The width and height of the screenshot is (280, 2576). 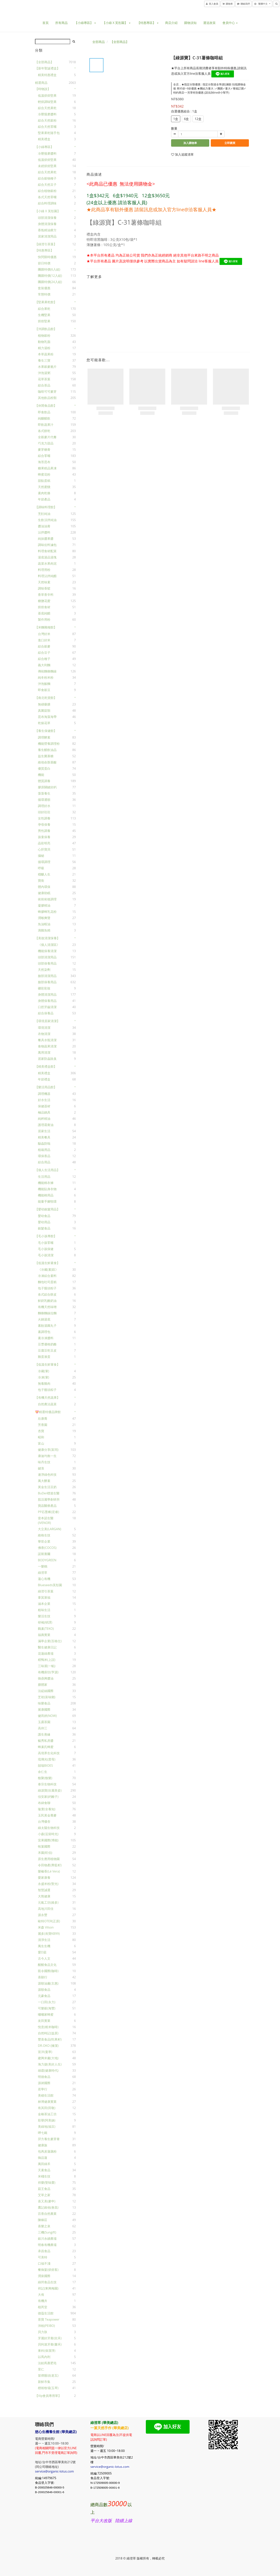 I want to click on 建興米廠(大地), so click(x=48, y=2058).